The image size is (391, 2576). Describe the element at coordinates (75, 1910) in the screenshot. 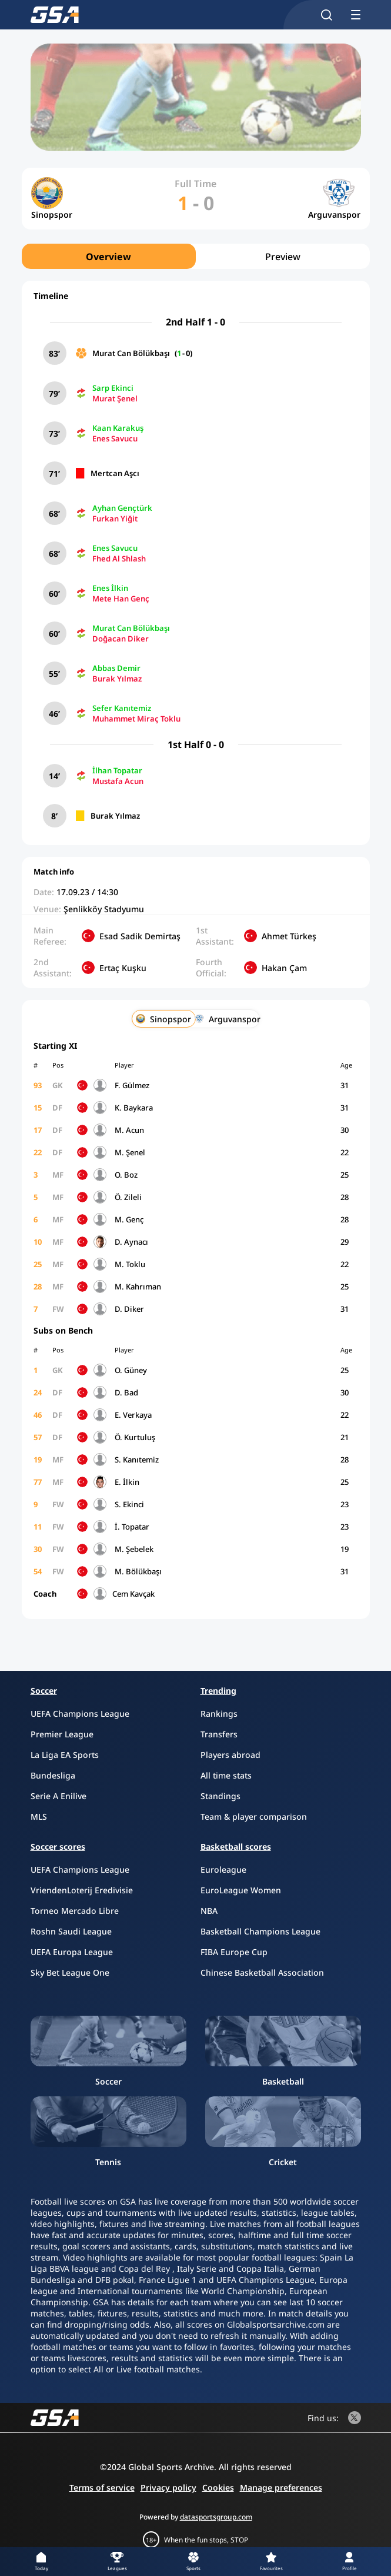

I see `Torneo Mercado Libre` at that location.